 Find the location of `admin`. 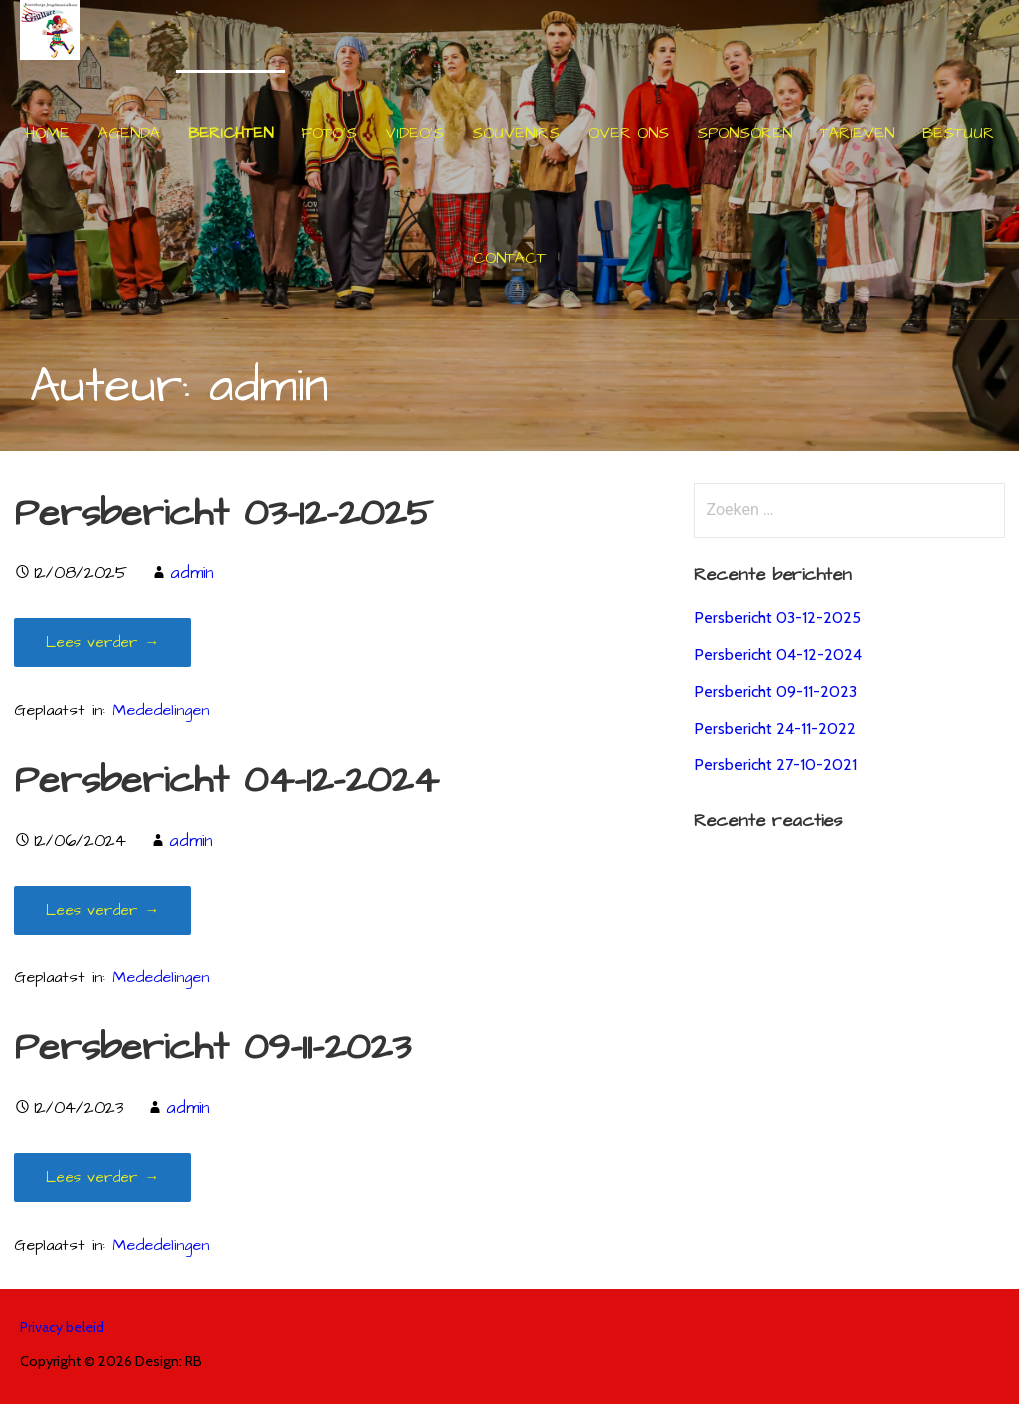

admin is located at coordinates (191, 573).